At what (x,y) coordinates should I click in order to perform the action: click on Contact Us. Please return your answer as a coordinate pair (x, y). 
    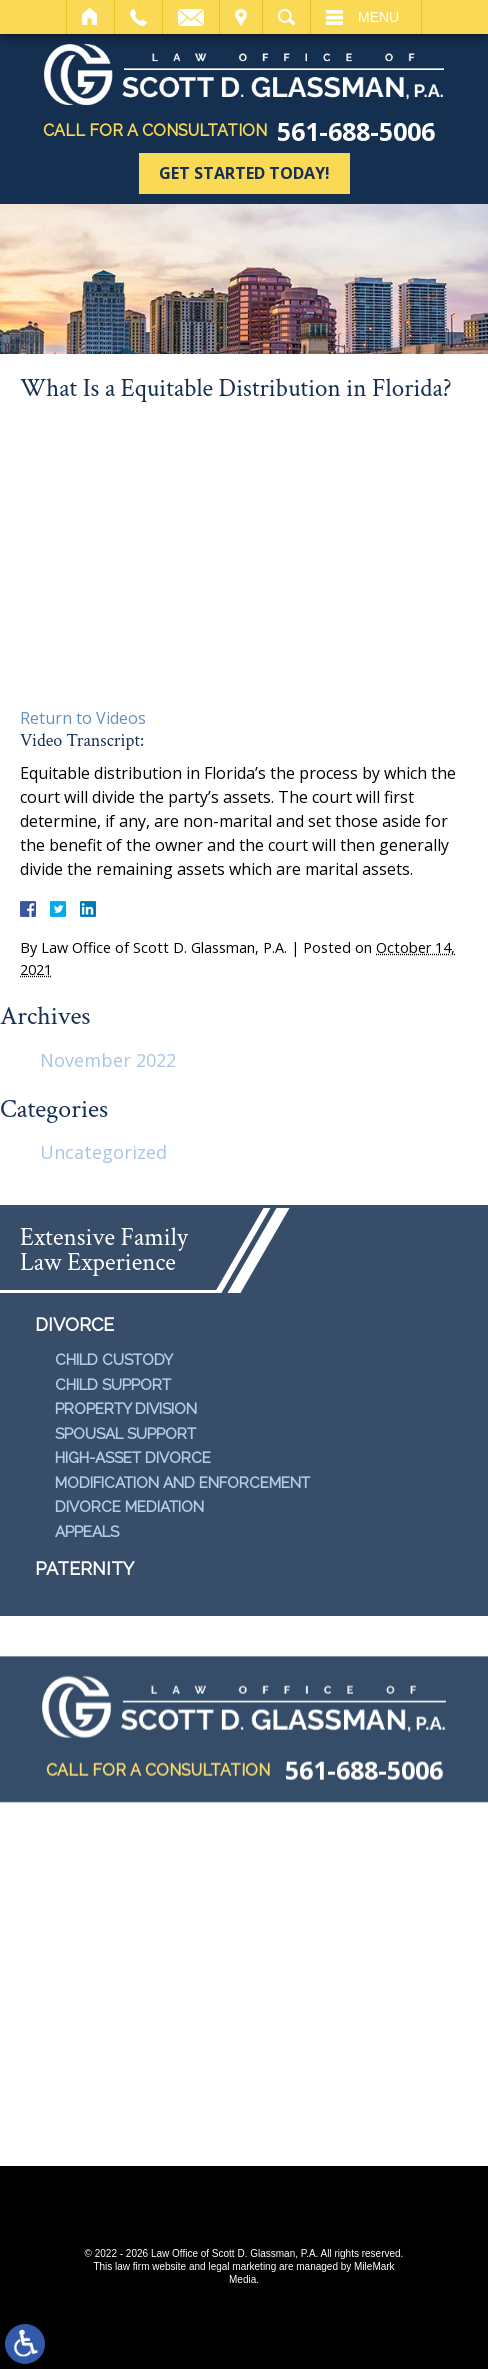
    Looking at the image, I should click on (346, 2133).